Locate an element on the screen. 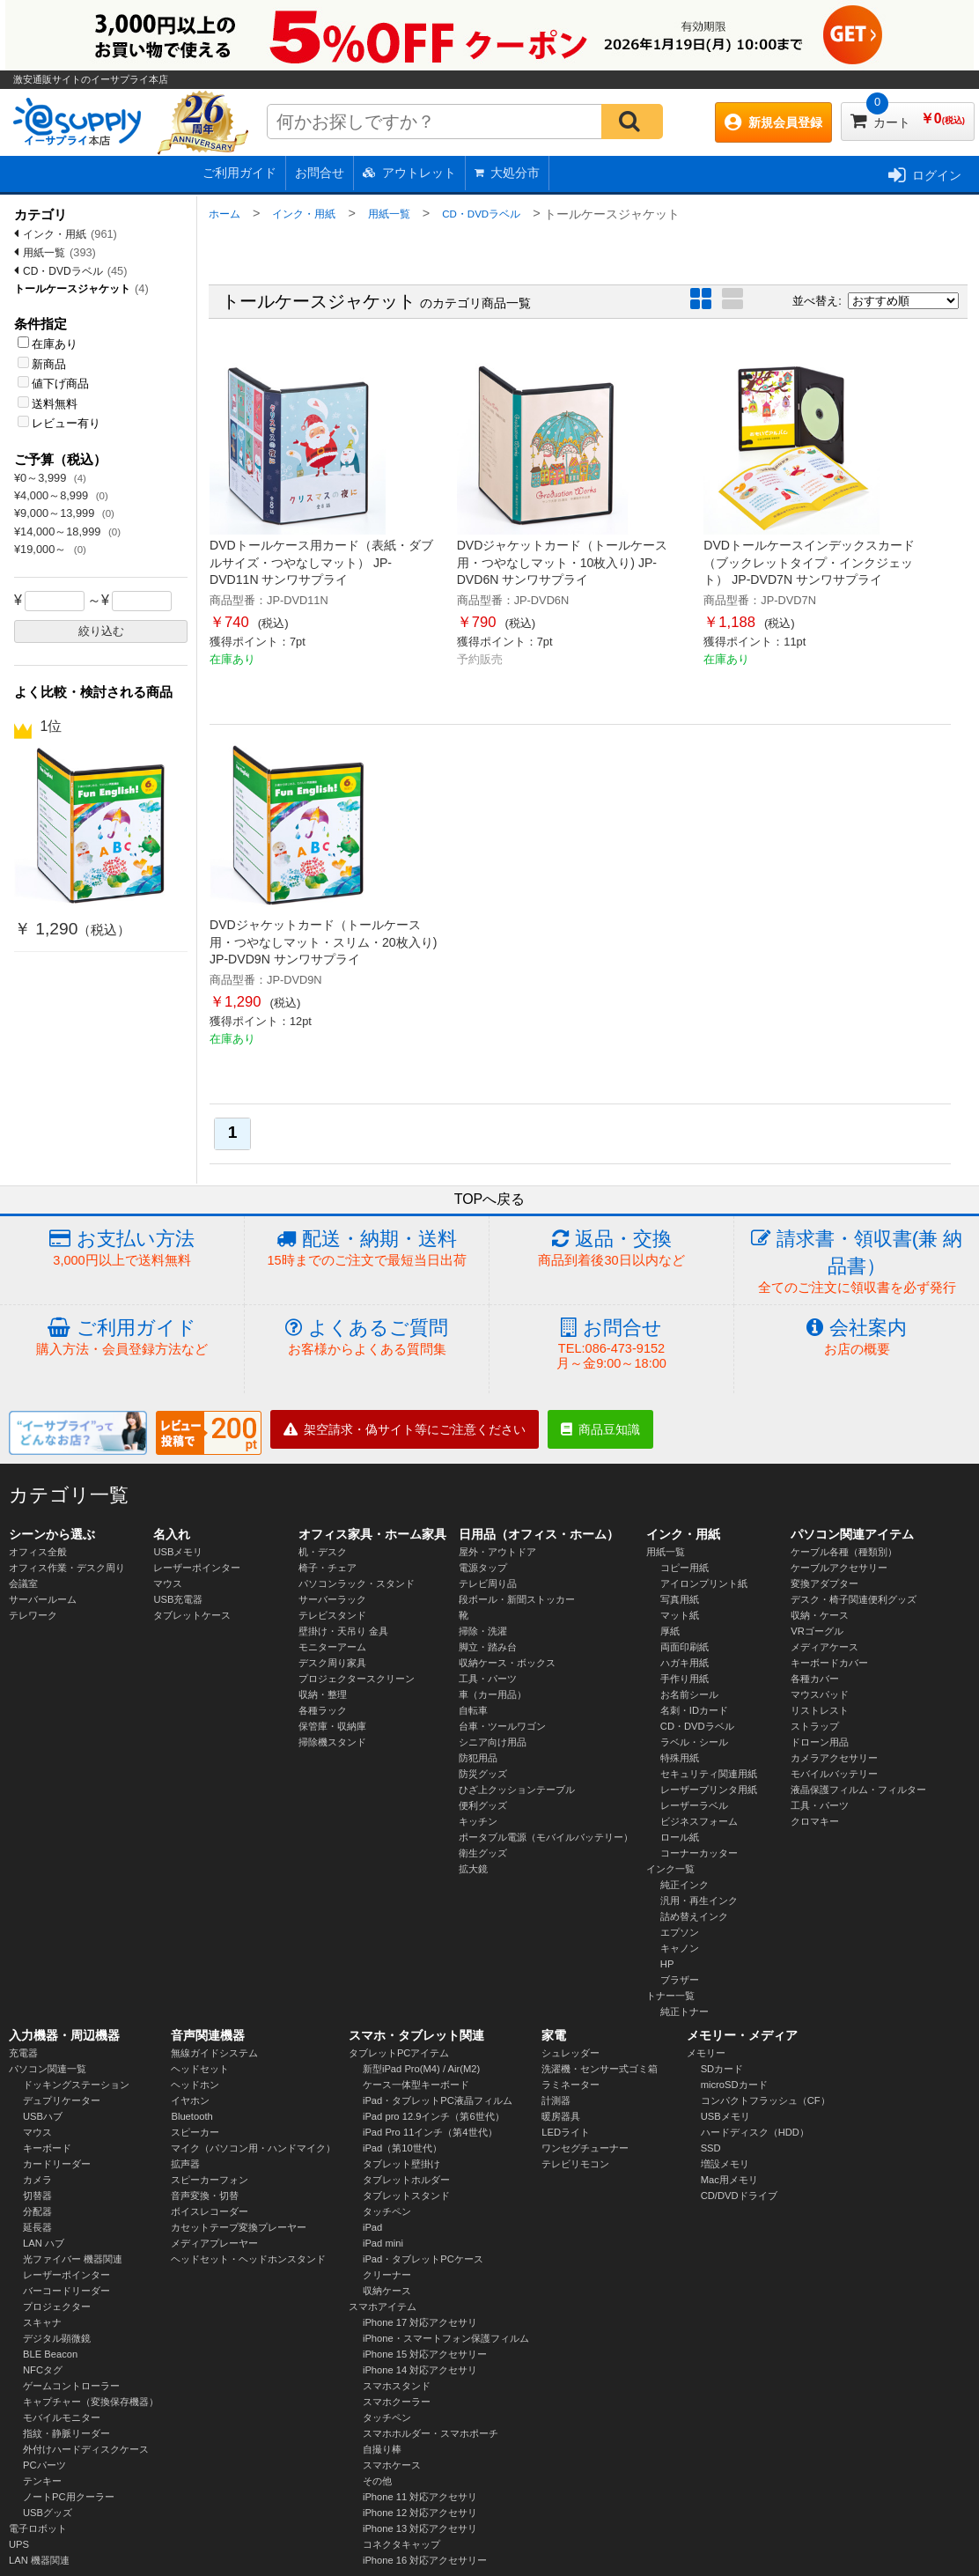  メモリー is located at coordinates (706, 2053).